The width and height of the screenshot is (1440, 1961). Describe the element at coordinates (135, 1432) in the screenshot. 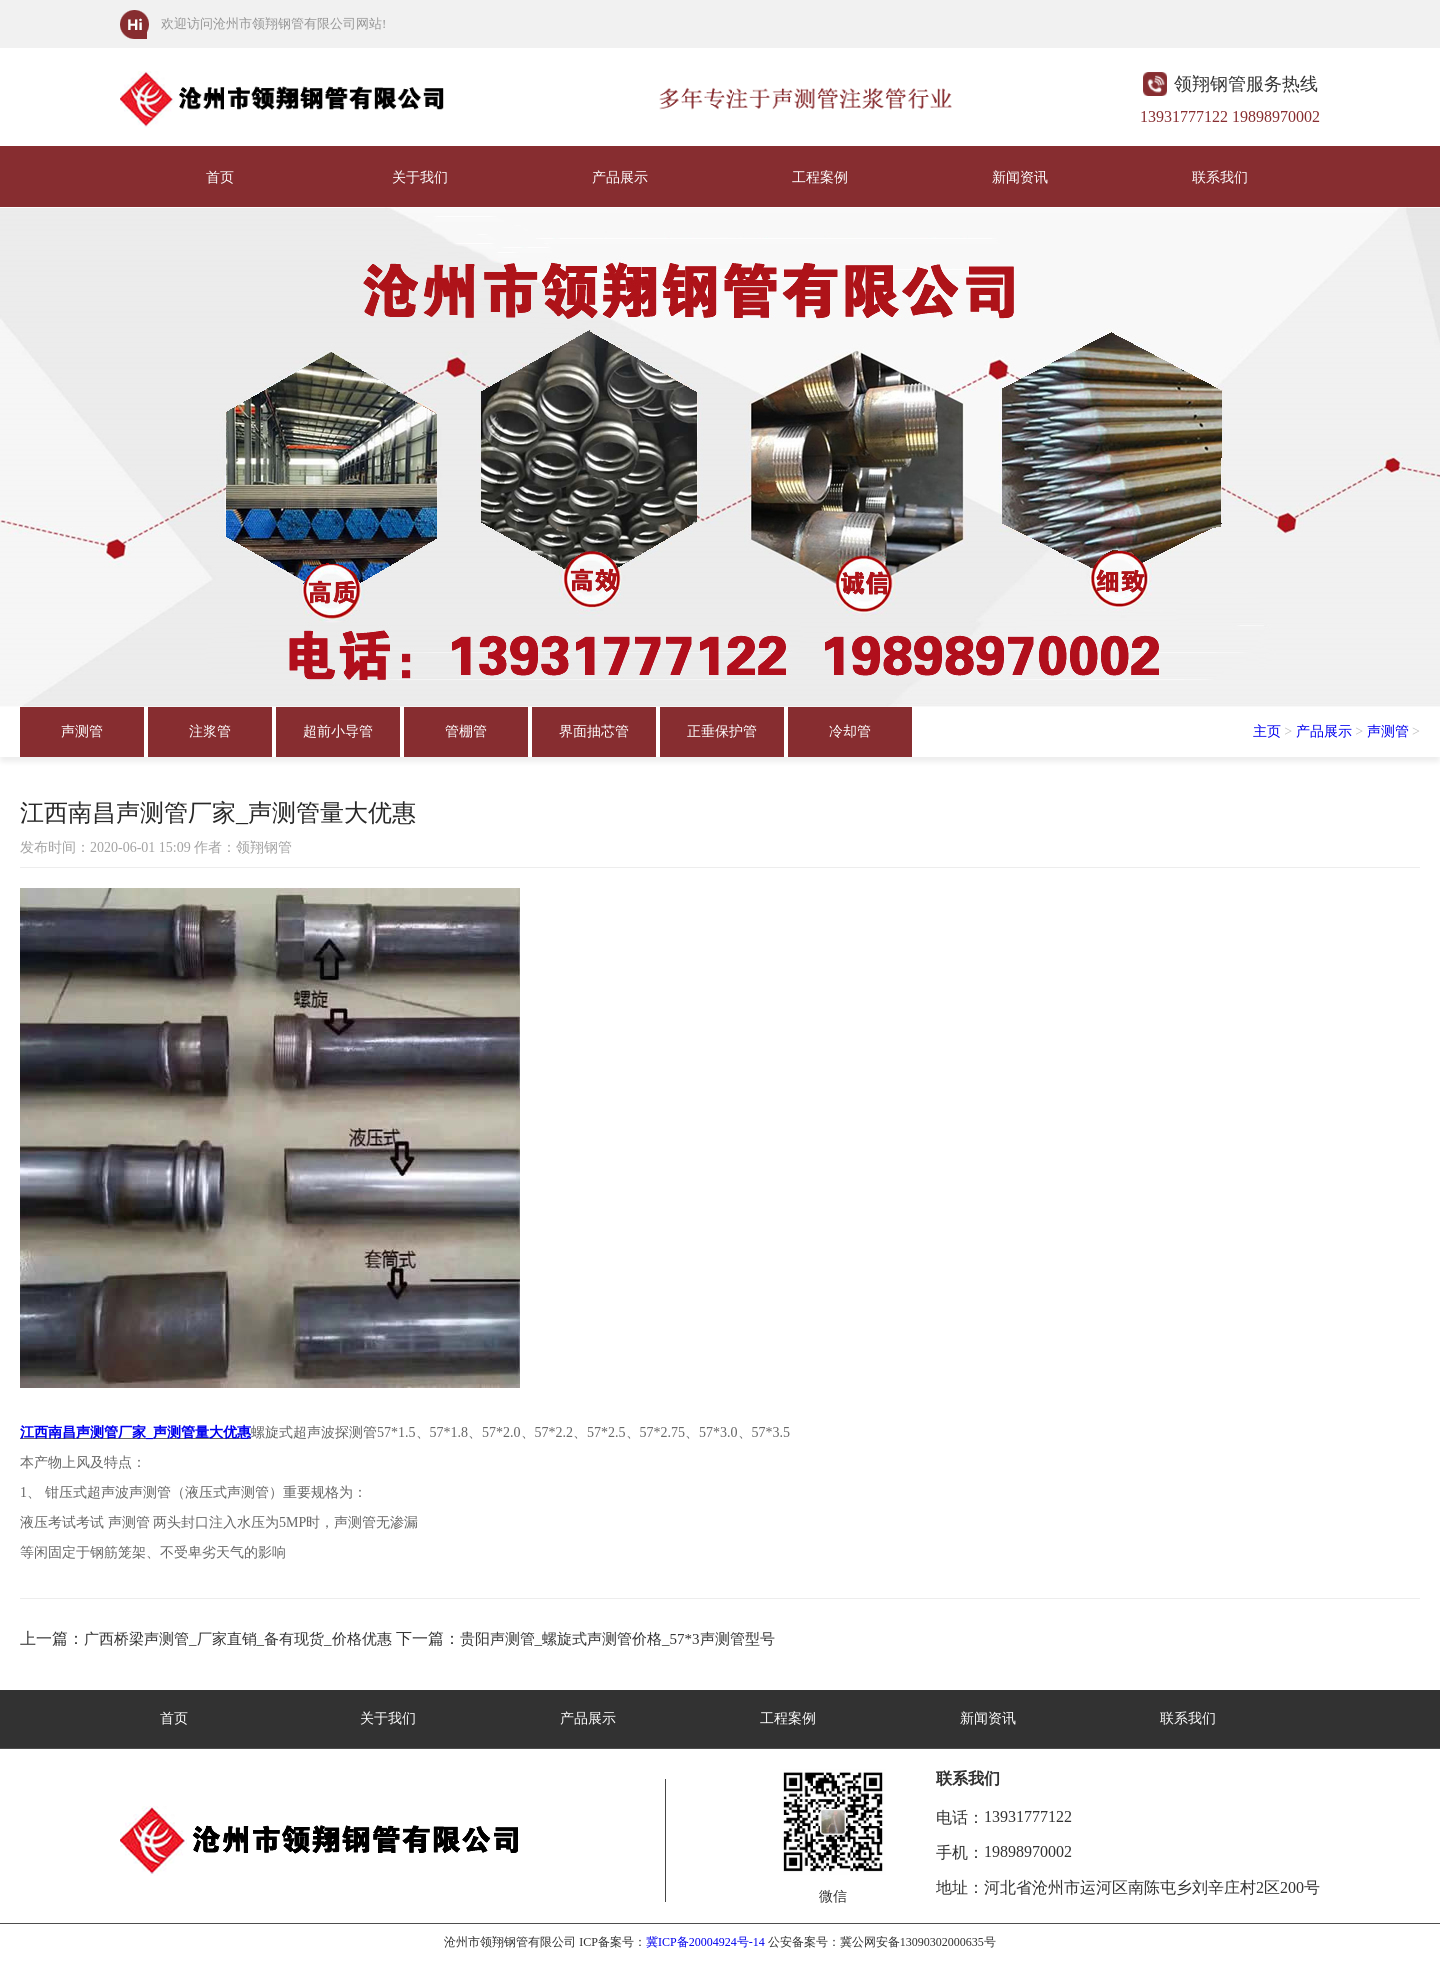

I see `江西南昌声测管厂家_声测管量大优惠` at that location.